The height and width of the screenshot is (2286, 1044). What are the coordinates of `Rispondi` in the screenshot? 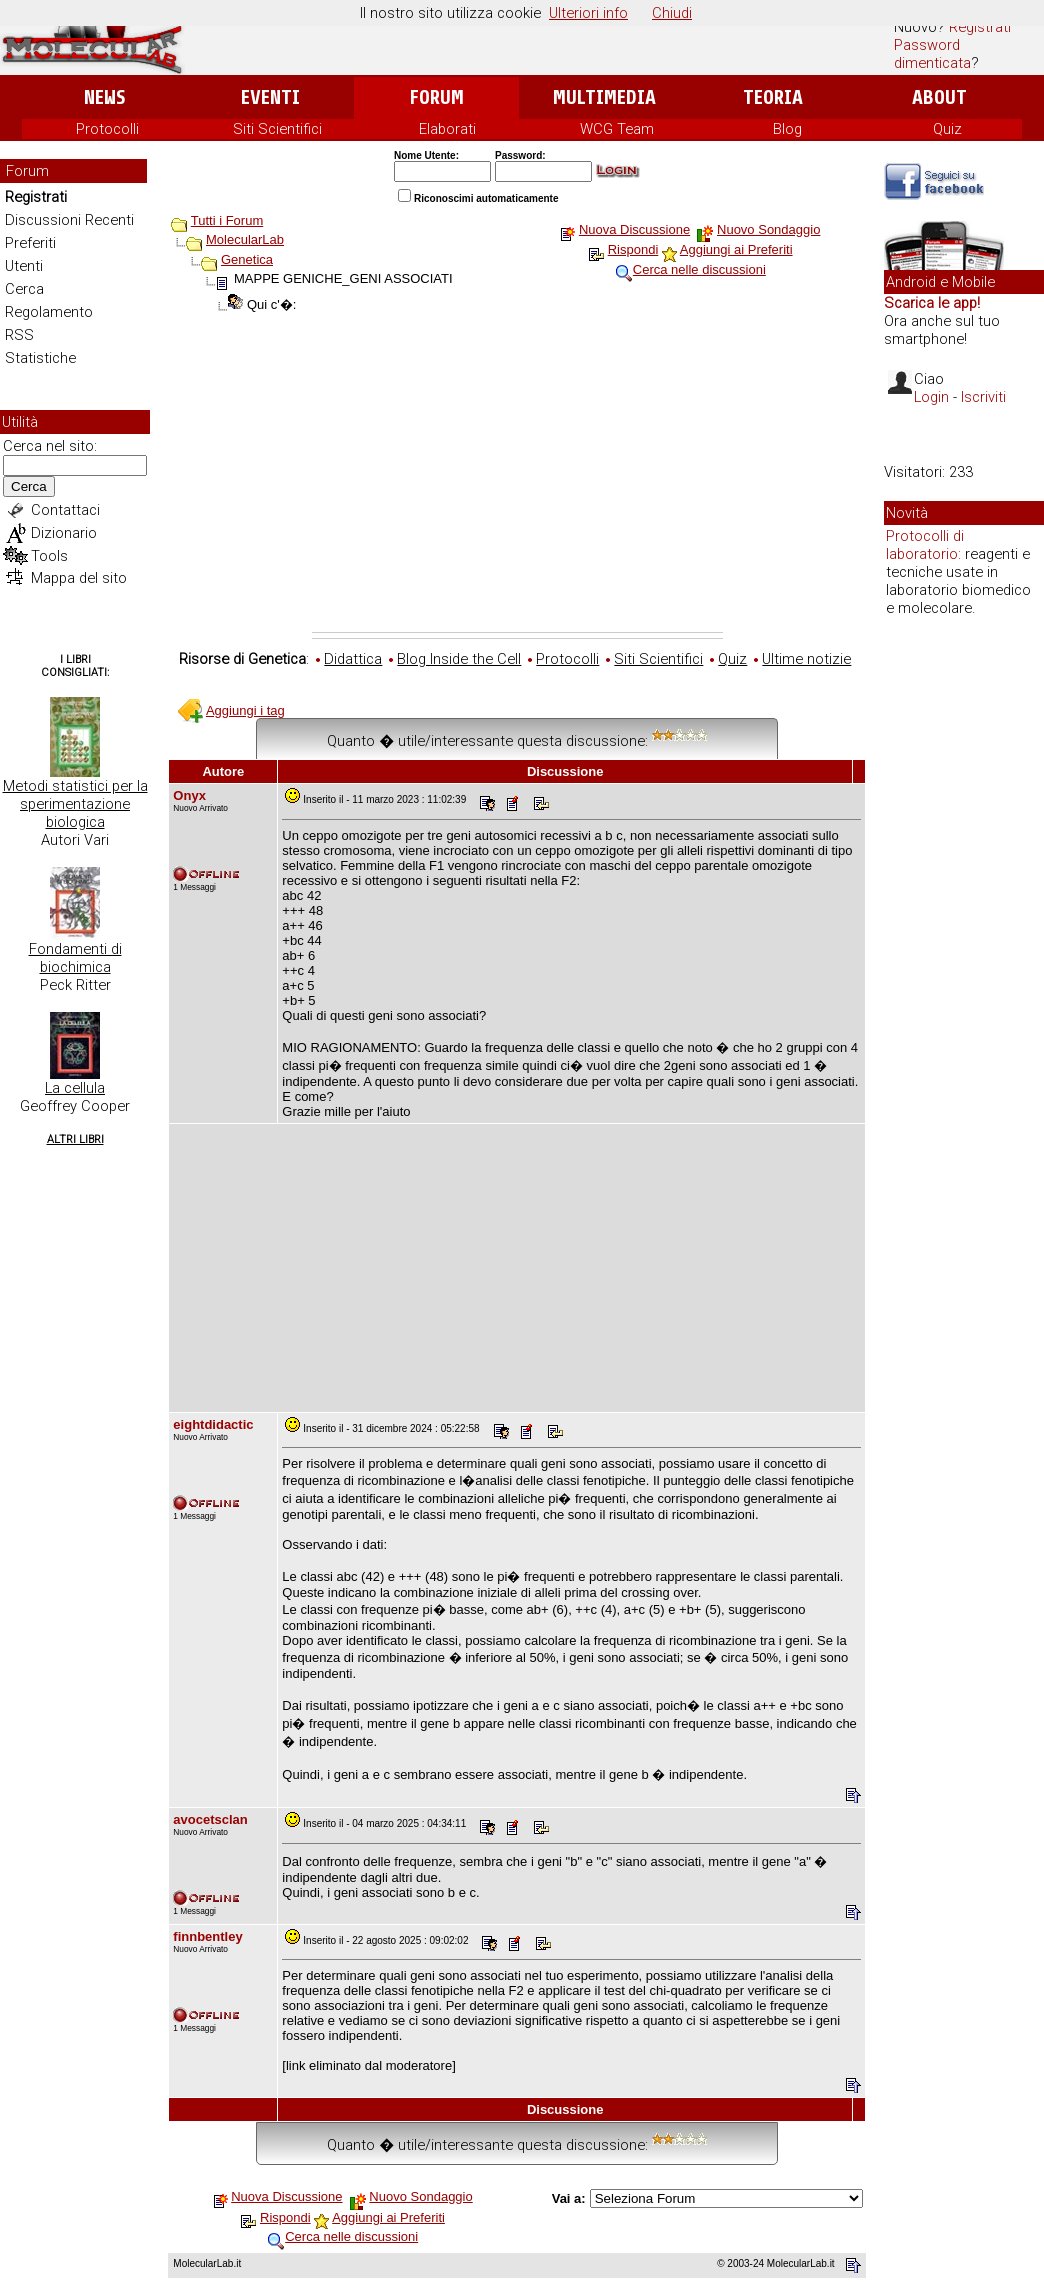 It's located at (633, 249).